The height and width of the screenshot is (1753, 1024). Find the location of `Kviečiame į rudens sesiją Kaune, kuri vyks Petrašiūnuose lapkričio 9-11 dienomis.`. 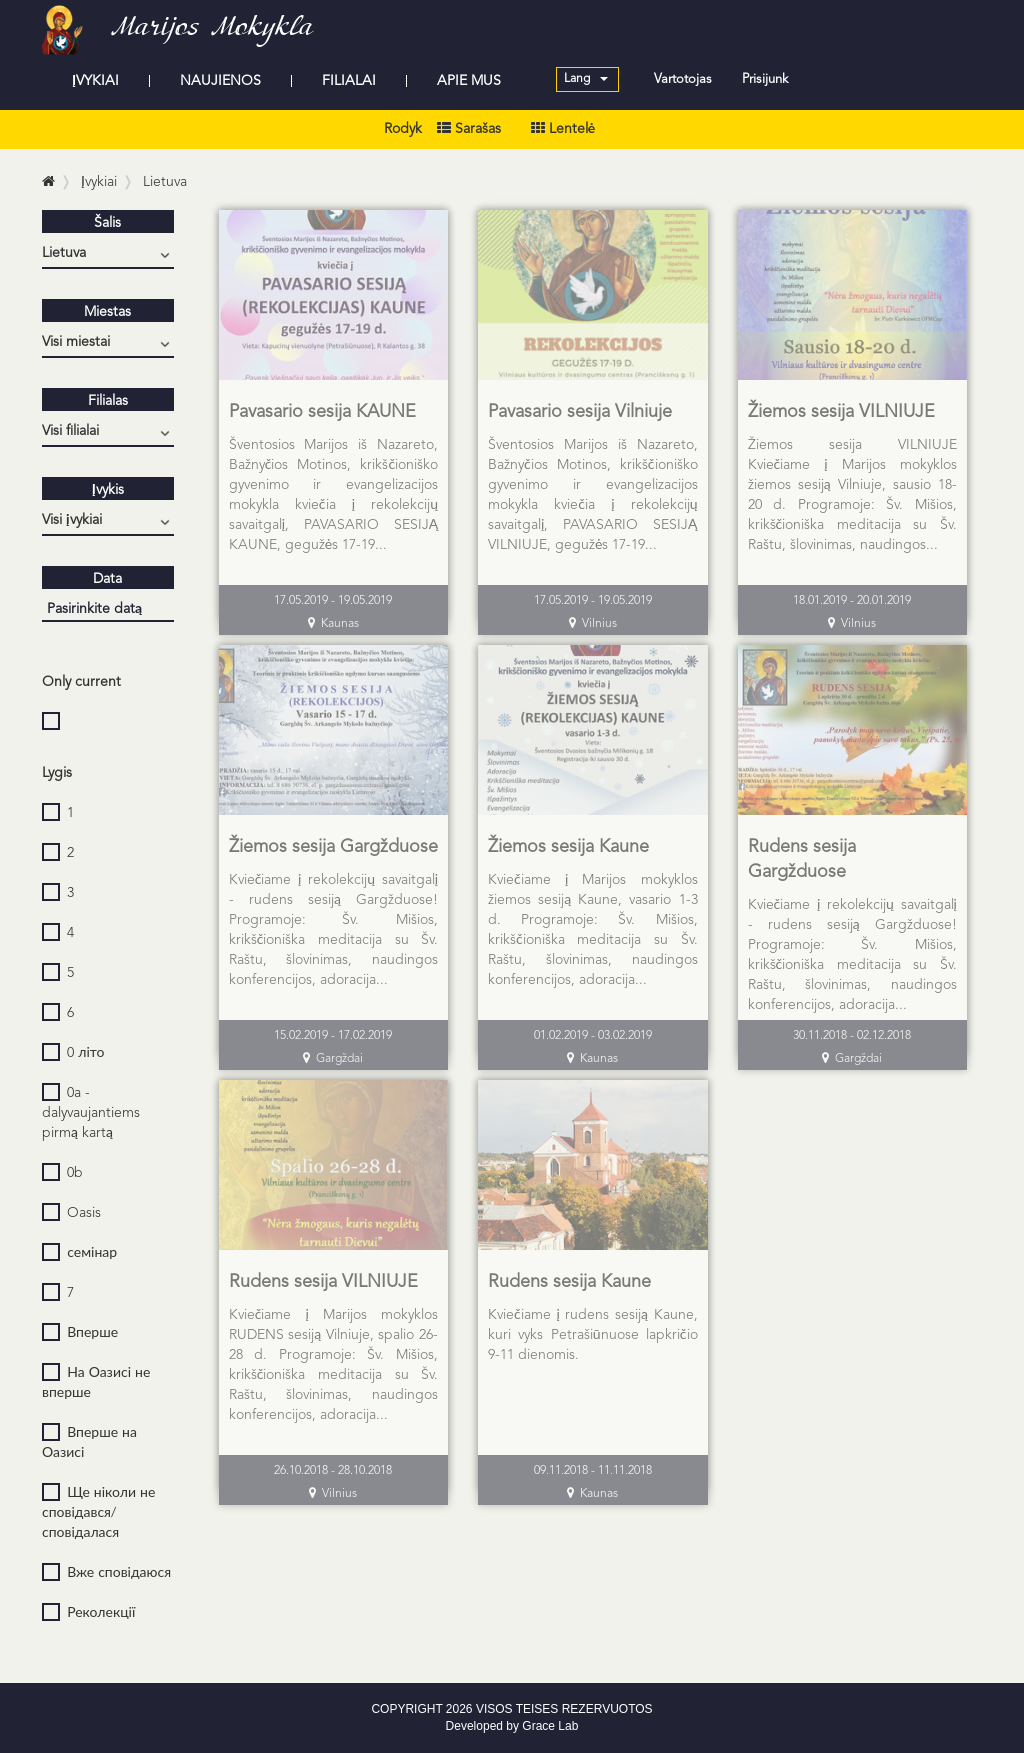

Kviečiame į rudens sesiją Kaune, kuri vyks Petrašiūnuose lapkričio 9-11 dienomis. is located at coordinates (592, 1335).